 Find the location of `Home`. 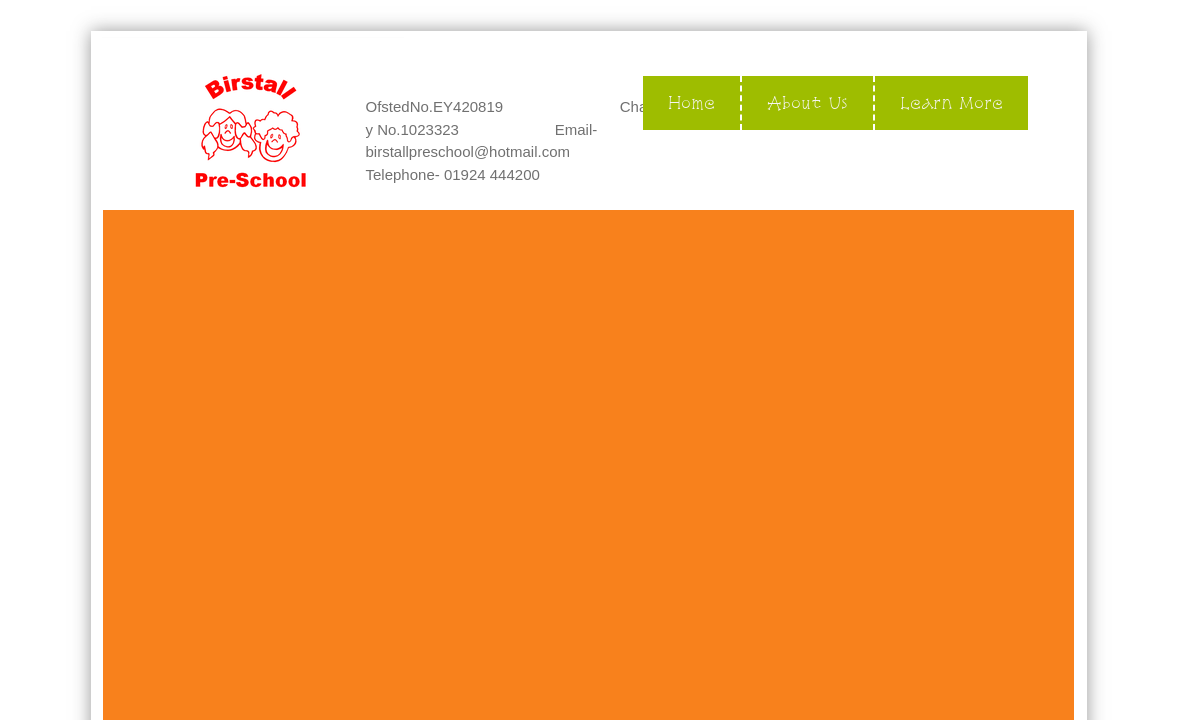

Home is located at coordinates (691, 102).